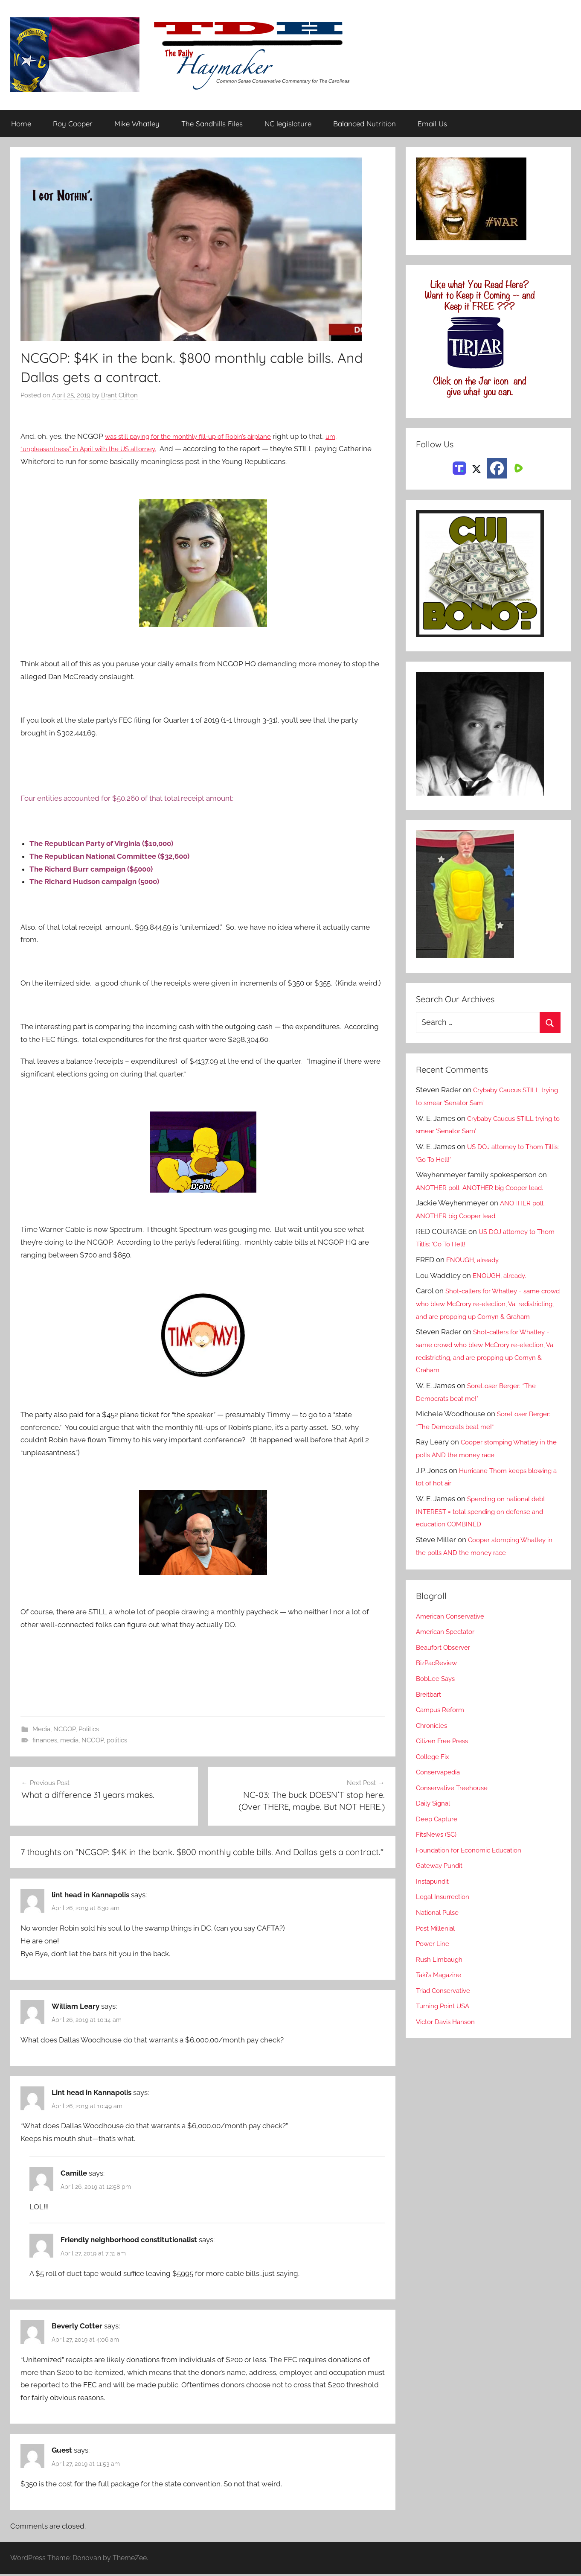 The width and height of the screenshot is (581, 2576). What do you see at coordinates (476, 1260) in the screenshot?
I see `ENOUGH, already.` at bounding box center [476, 1260].